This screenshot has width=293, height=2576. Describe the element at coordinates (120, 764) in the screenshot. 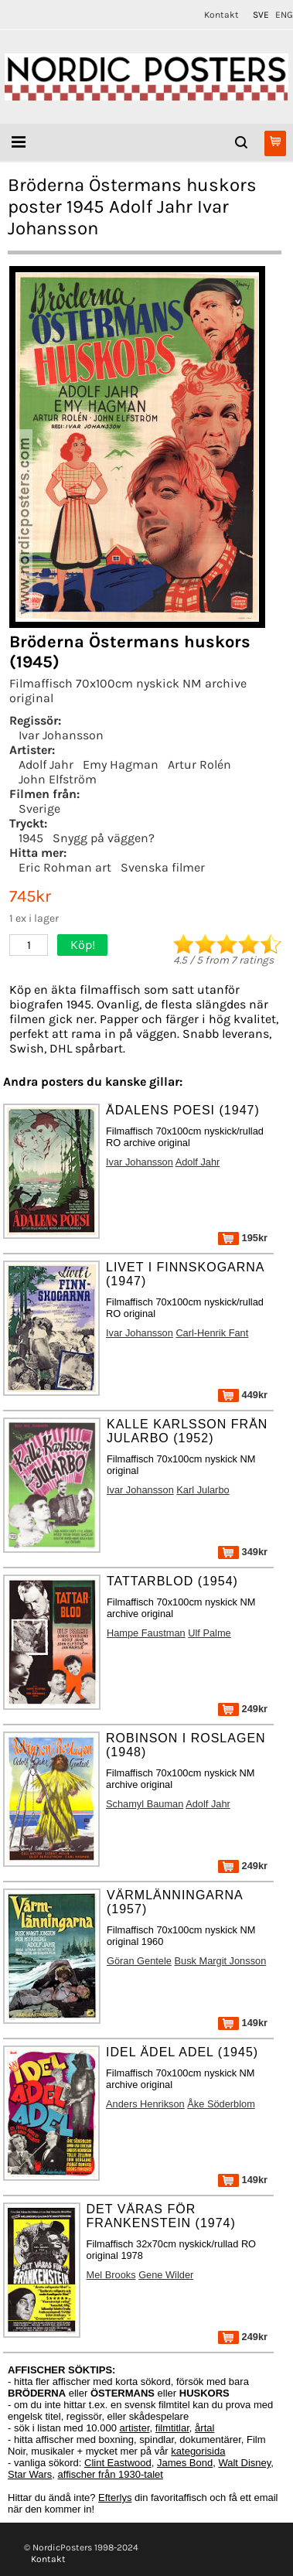

I see `Emy Hagman` at that location.